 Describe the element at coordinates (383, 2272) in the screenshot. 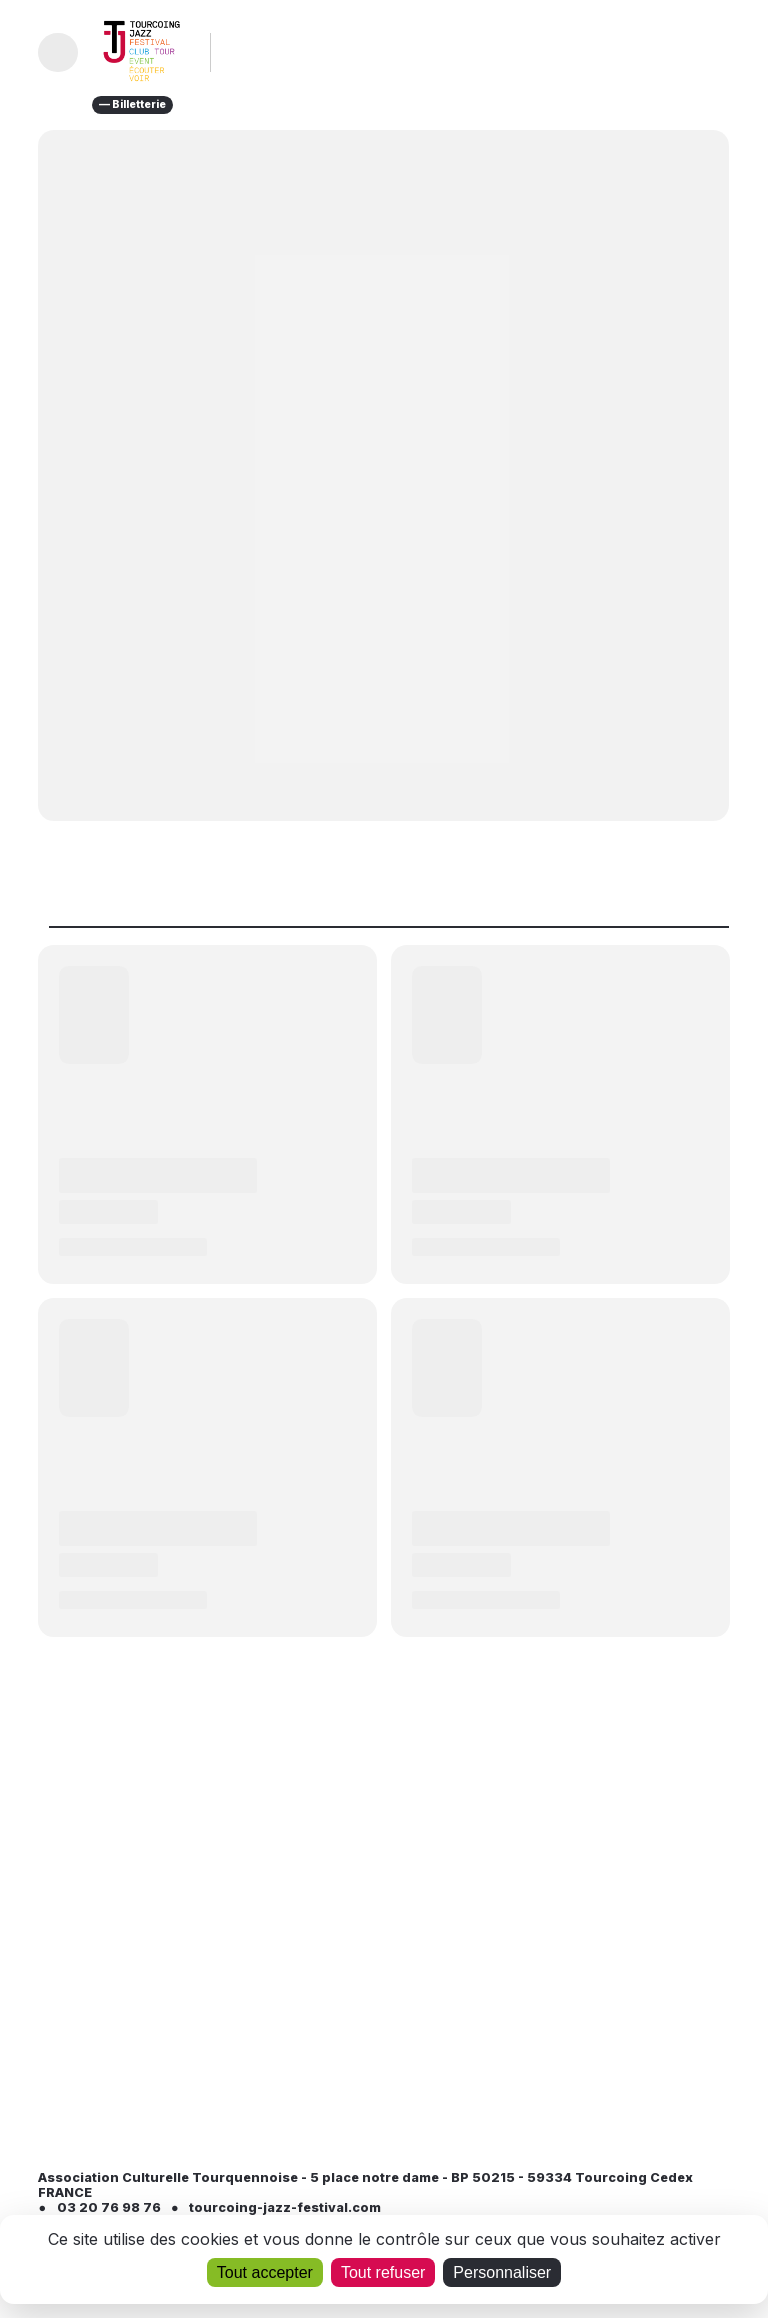

I see `Tout refuser` at that location.